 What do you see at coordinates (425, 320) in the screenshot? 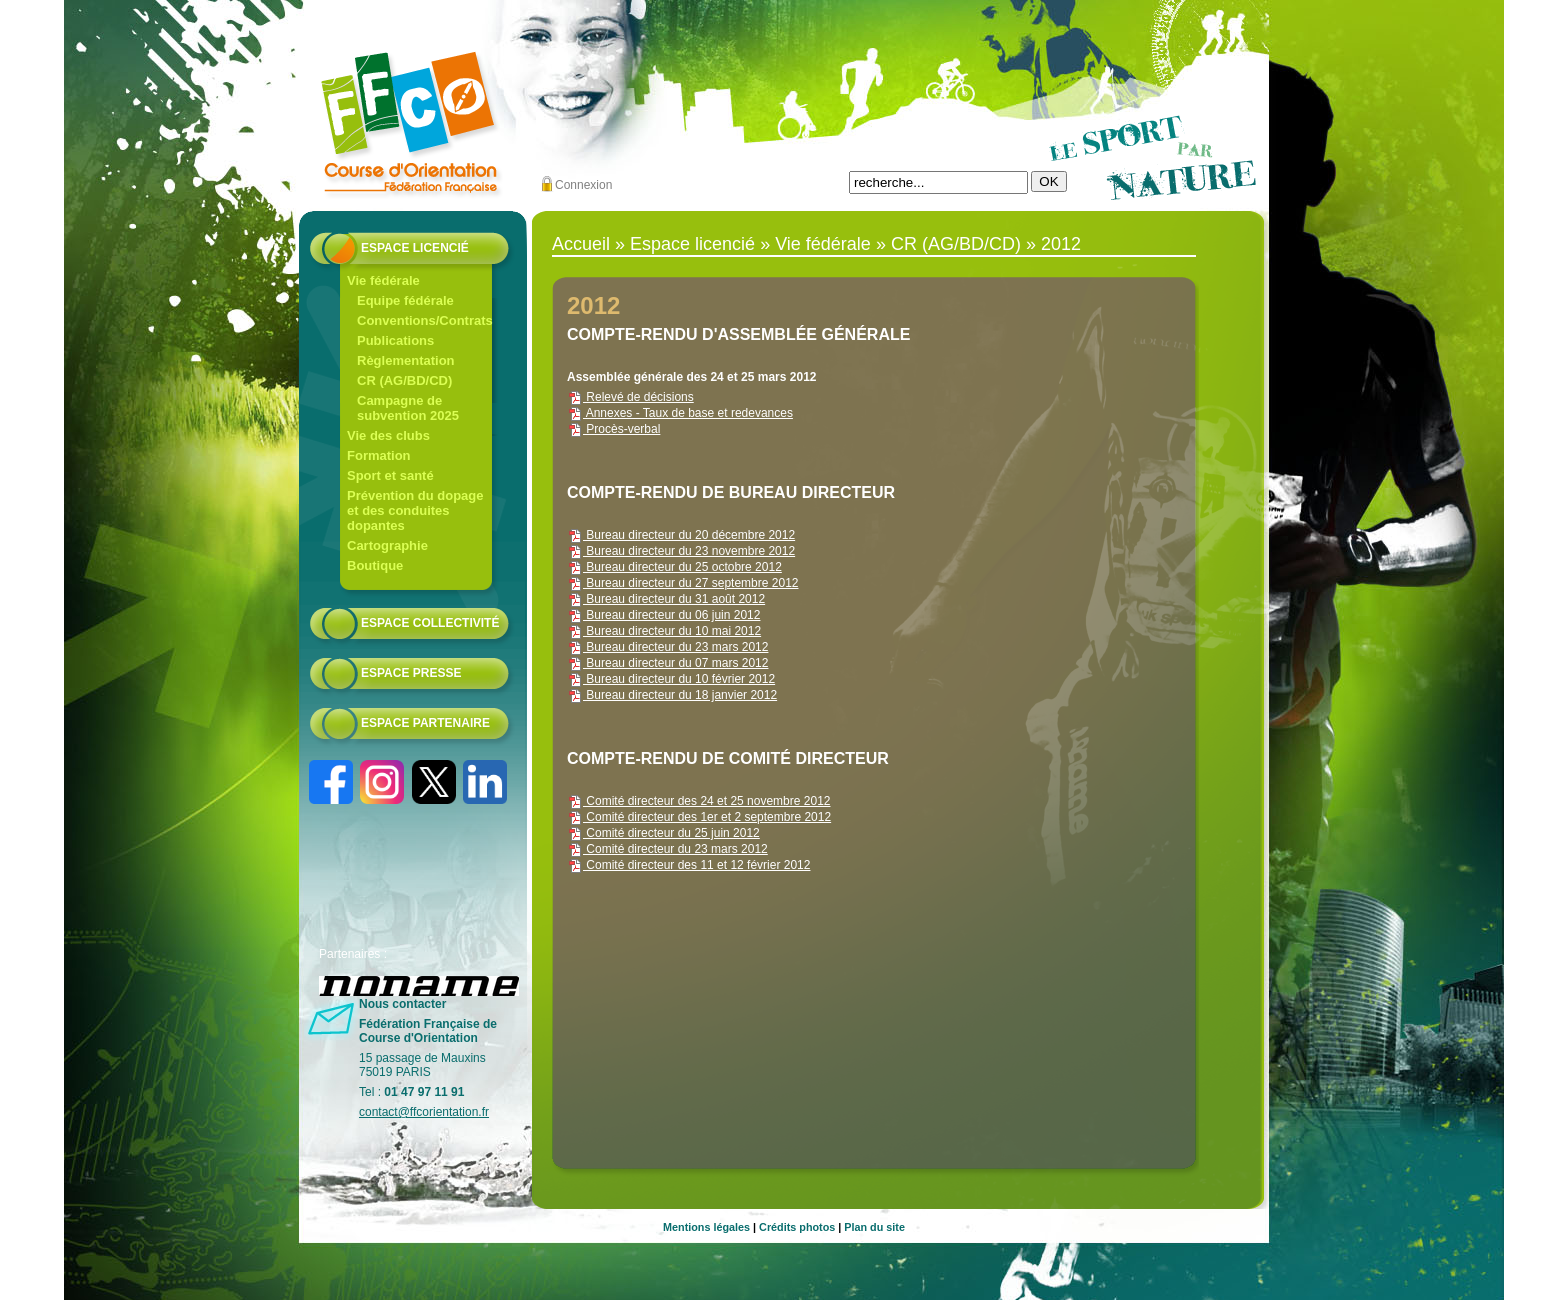
I see `Conventions/Contrats` at bounding box center [425, 320].